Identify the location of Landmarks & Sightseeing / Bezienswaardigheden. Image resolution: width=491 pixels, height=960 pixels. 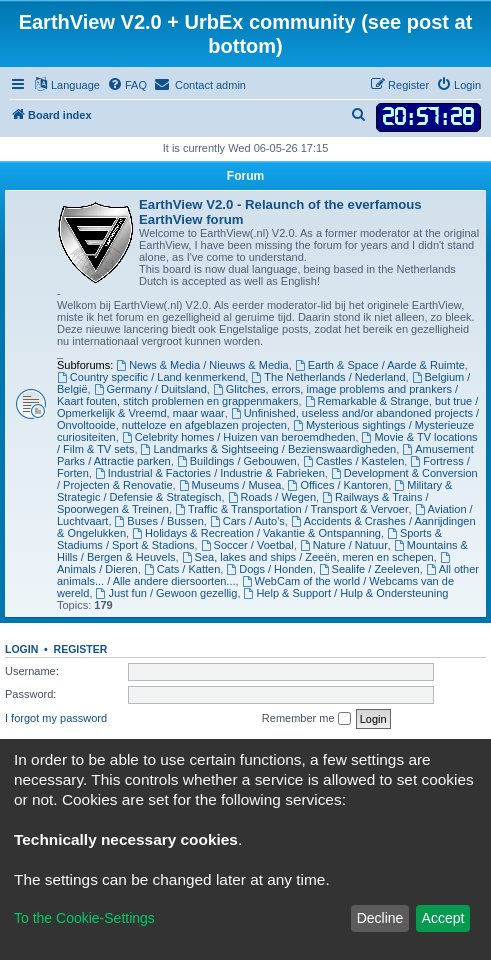
(269, 449).